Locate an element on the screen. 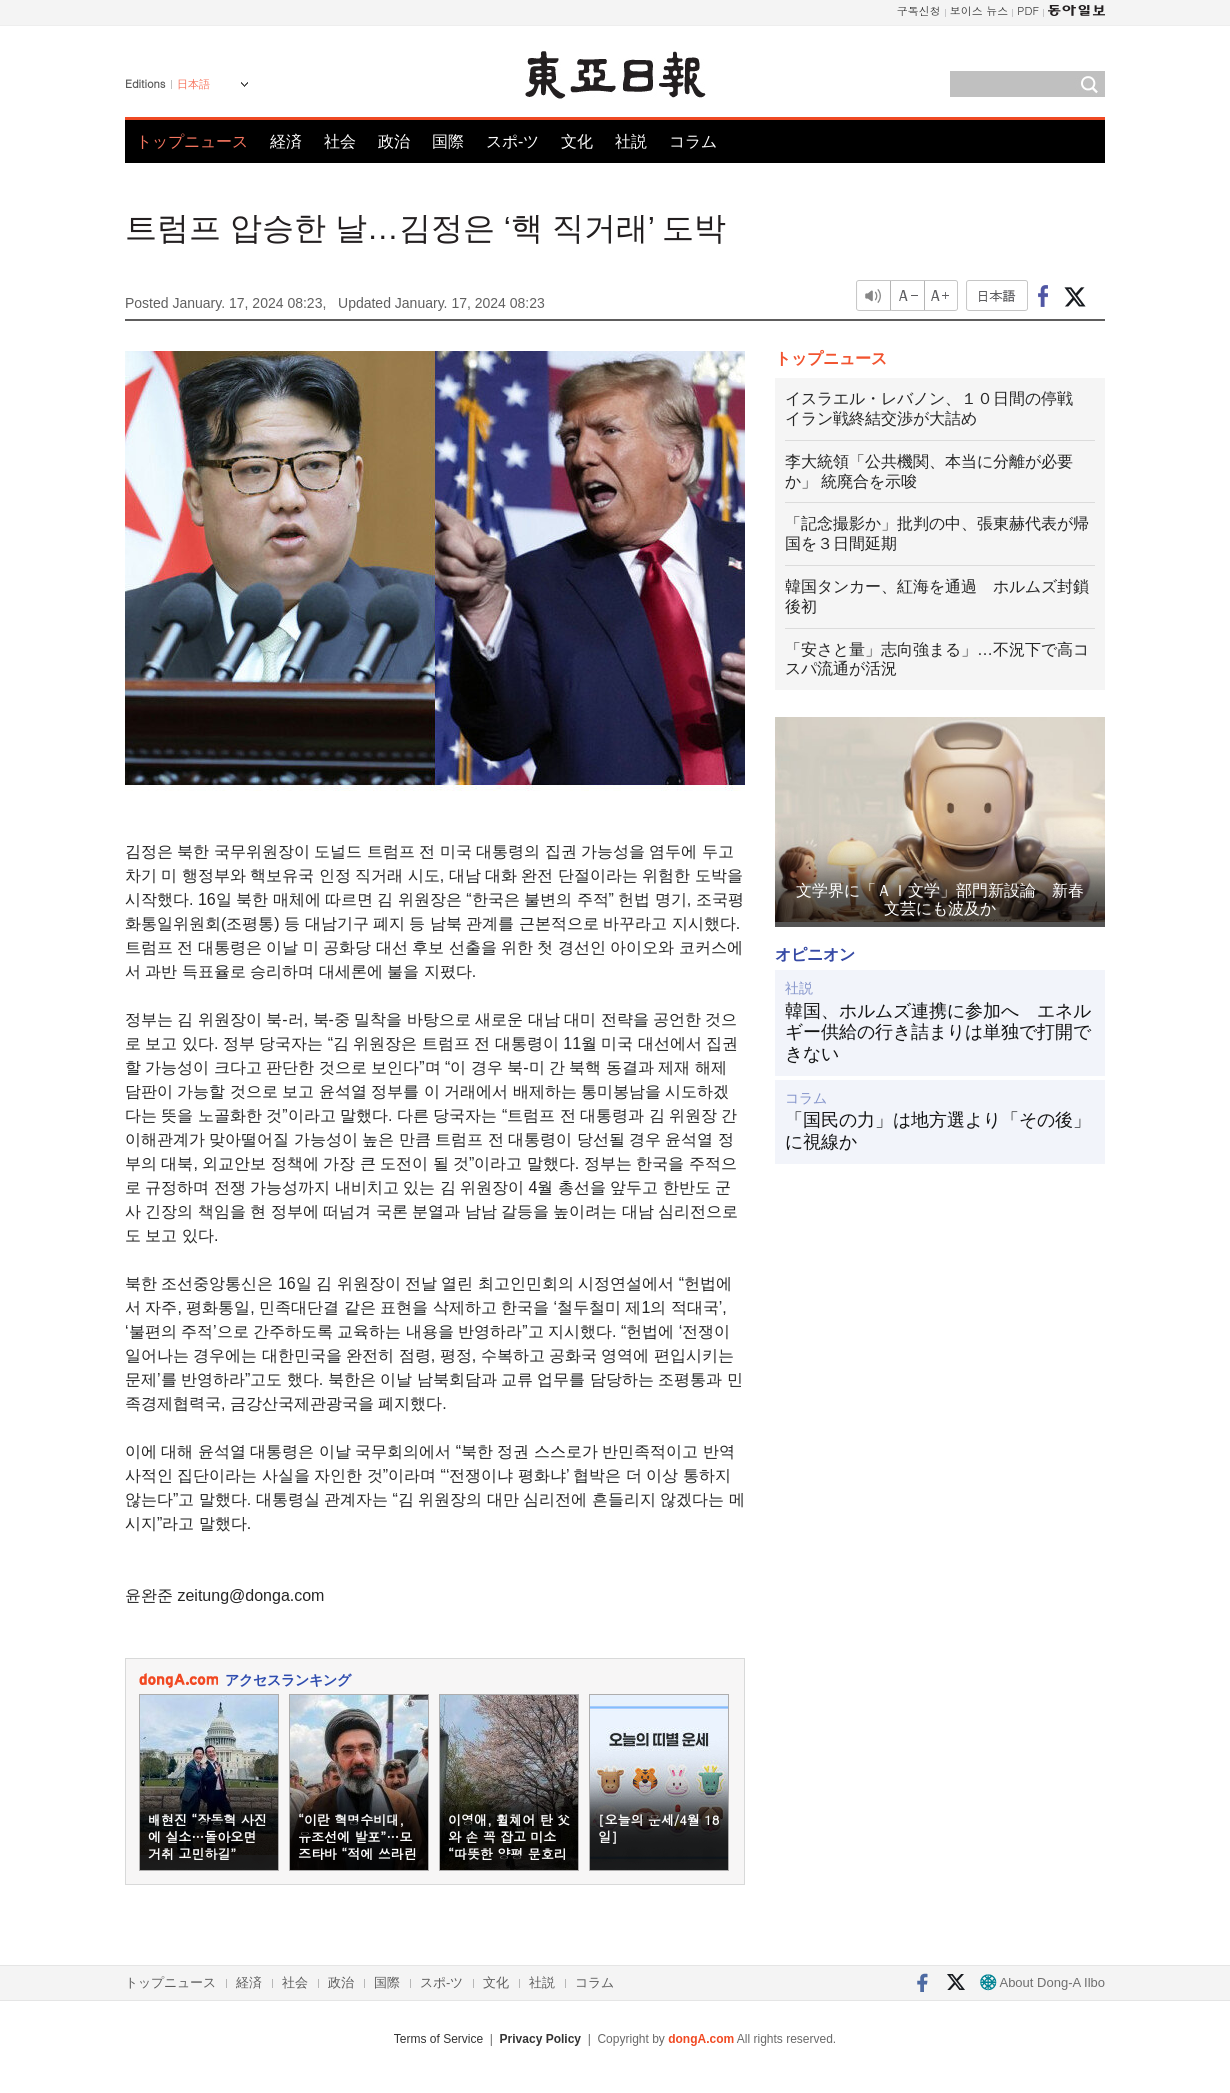  About Dong-A Ilbo is located at coordinates (1042, 1982).